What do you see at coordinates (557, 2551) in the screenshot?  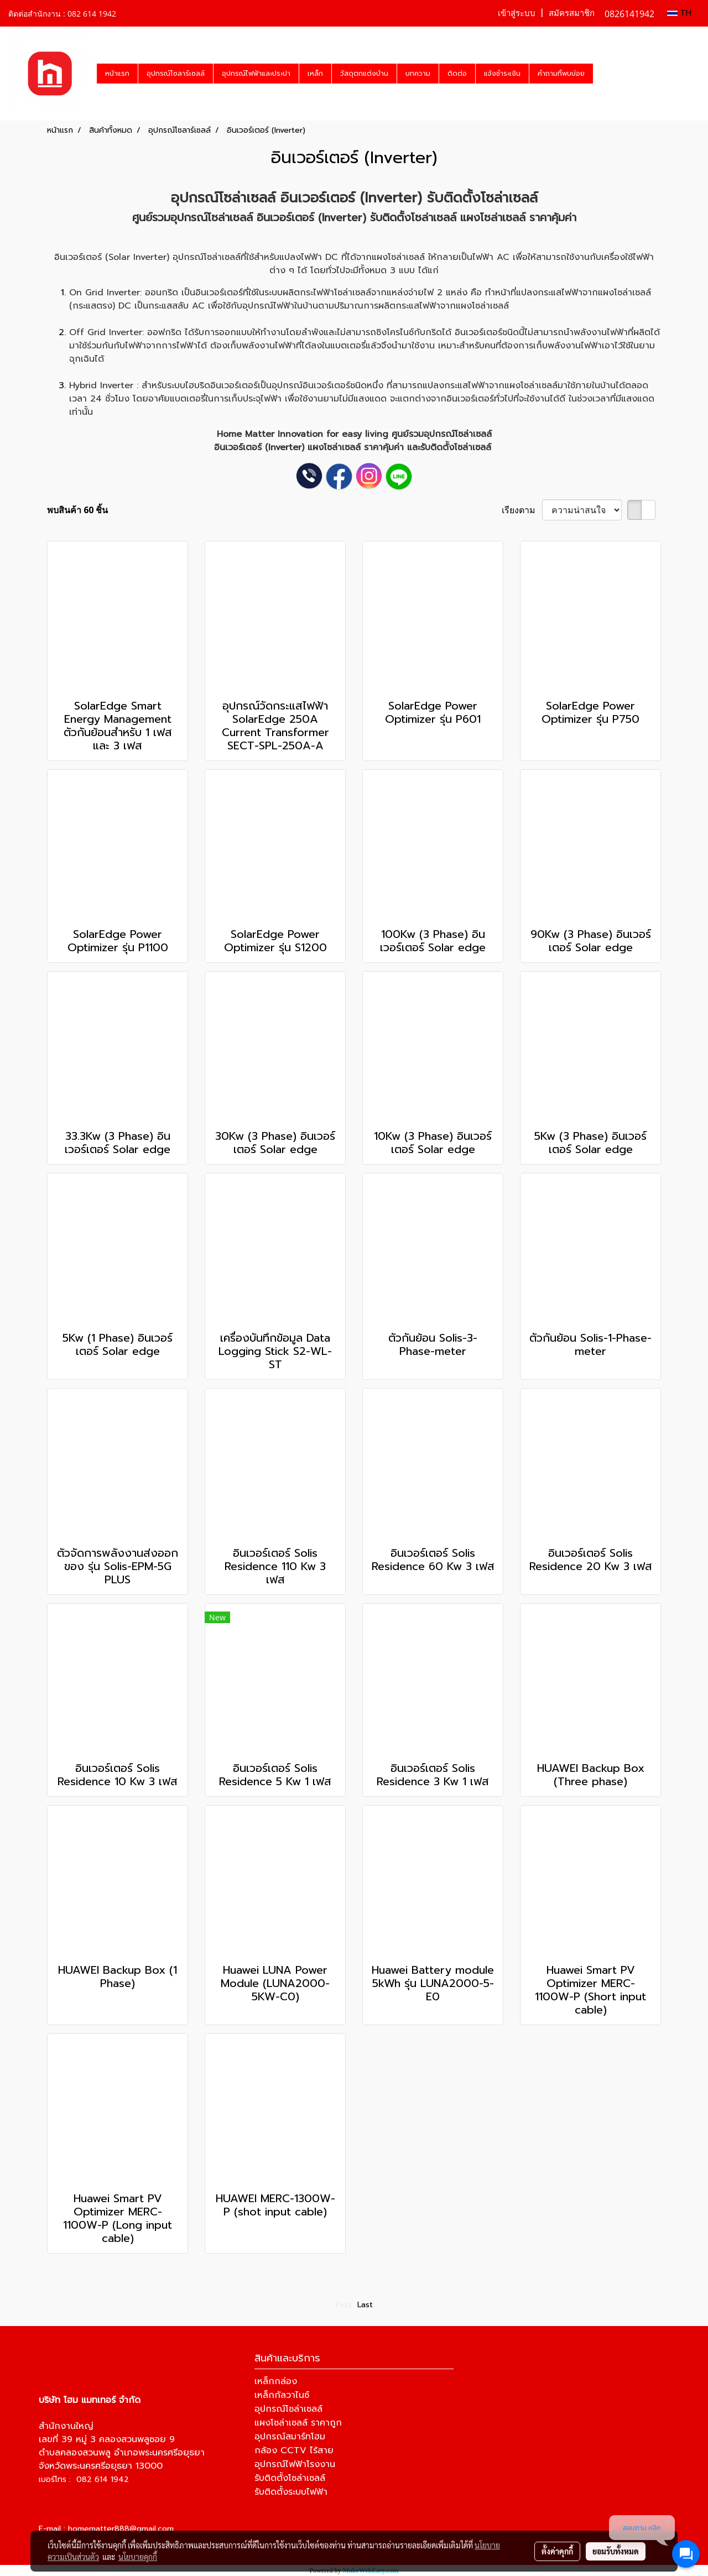 I see `ตั้งค่าคุกกี้` at bounding box center [557, 2551].